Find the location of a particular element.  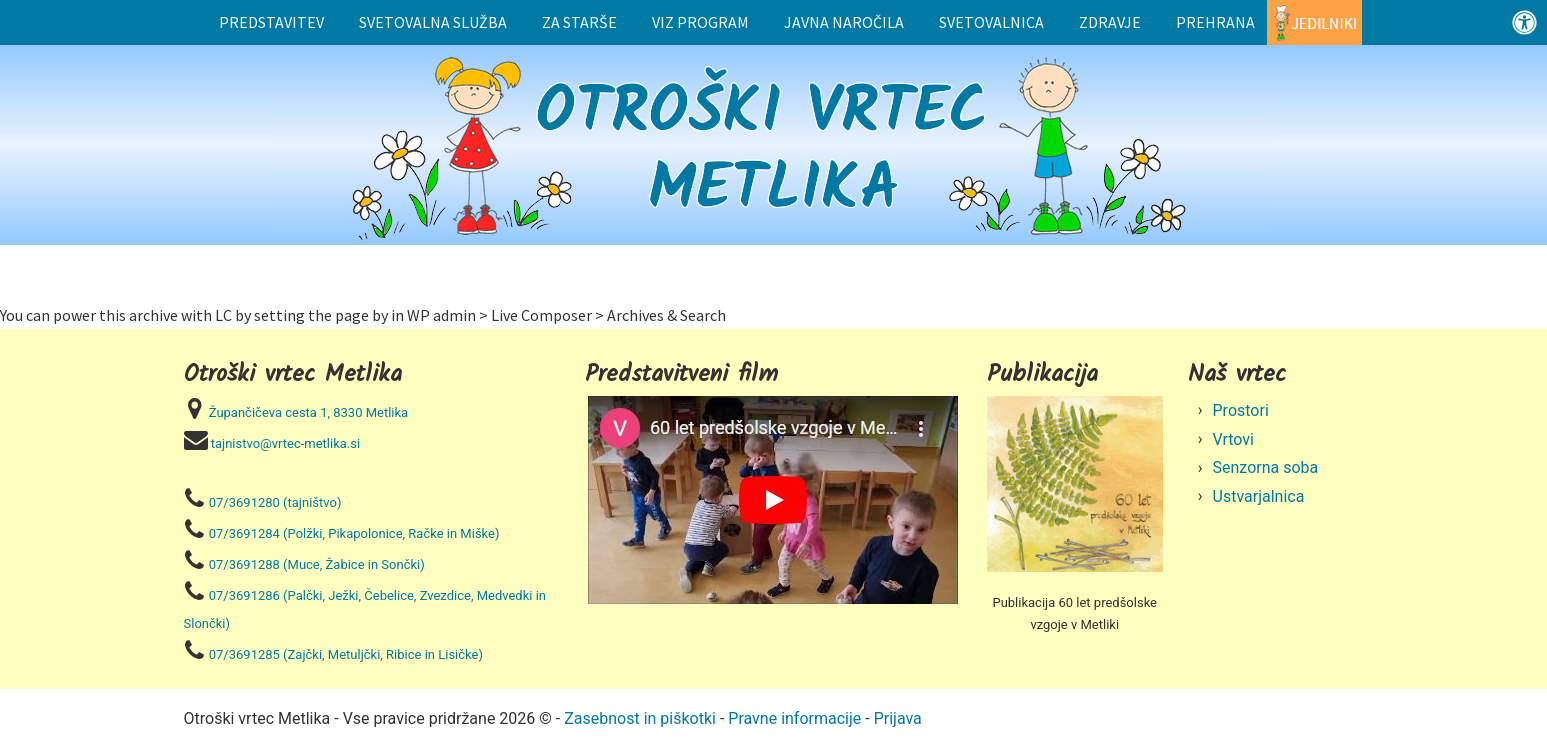

Zdravje is located at coordinates (1110, 22).